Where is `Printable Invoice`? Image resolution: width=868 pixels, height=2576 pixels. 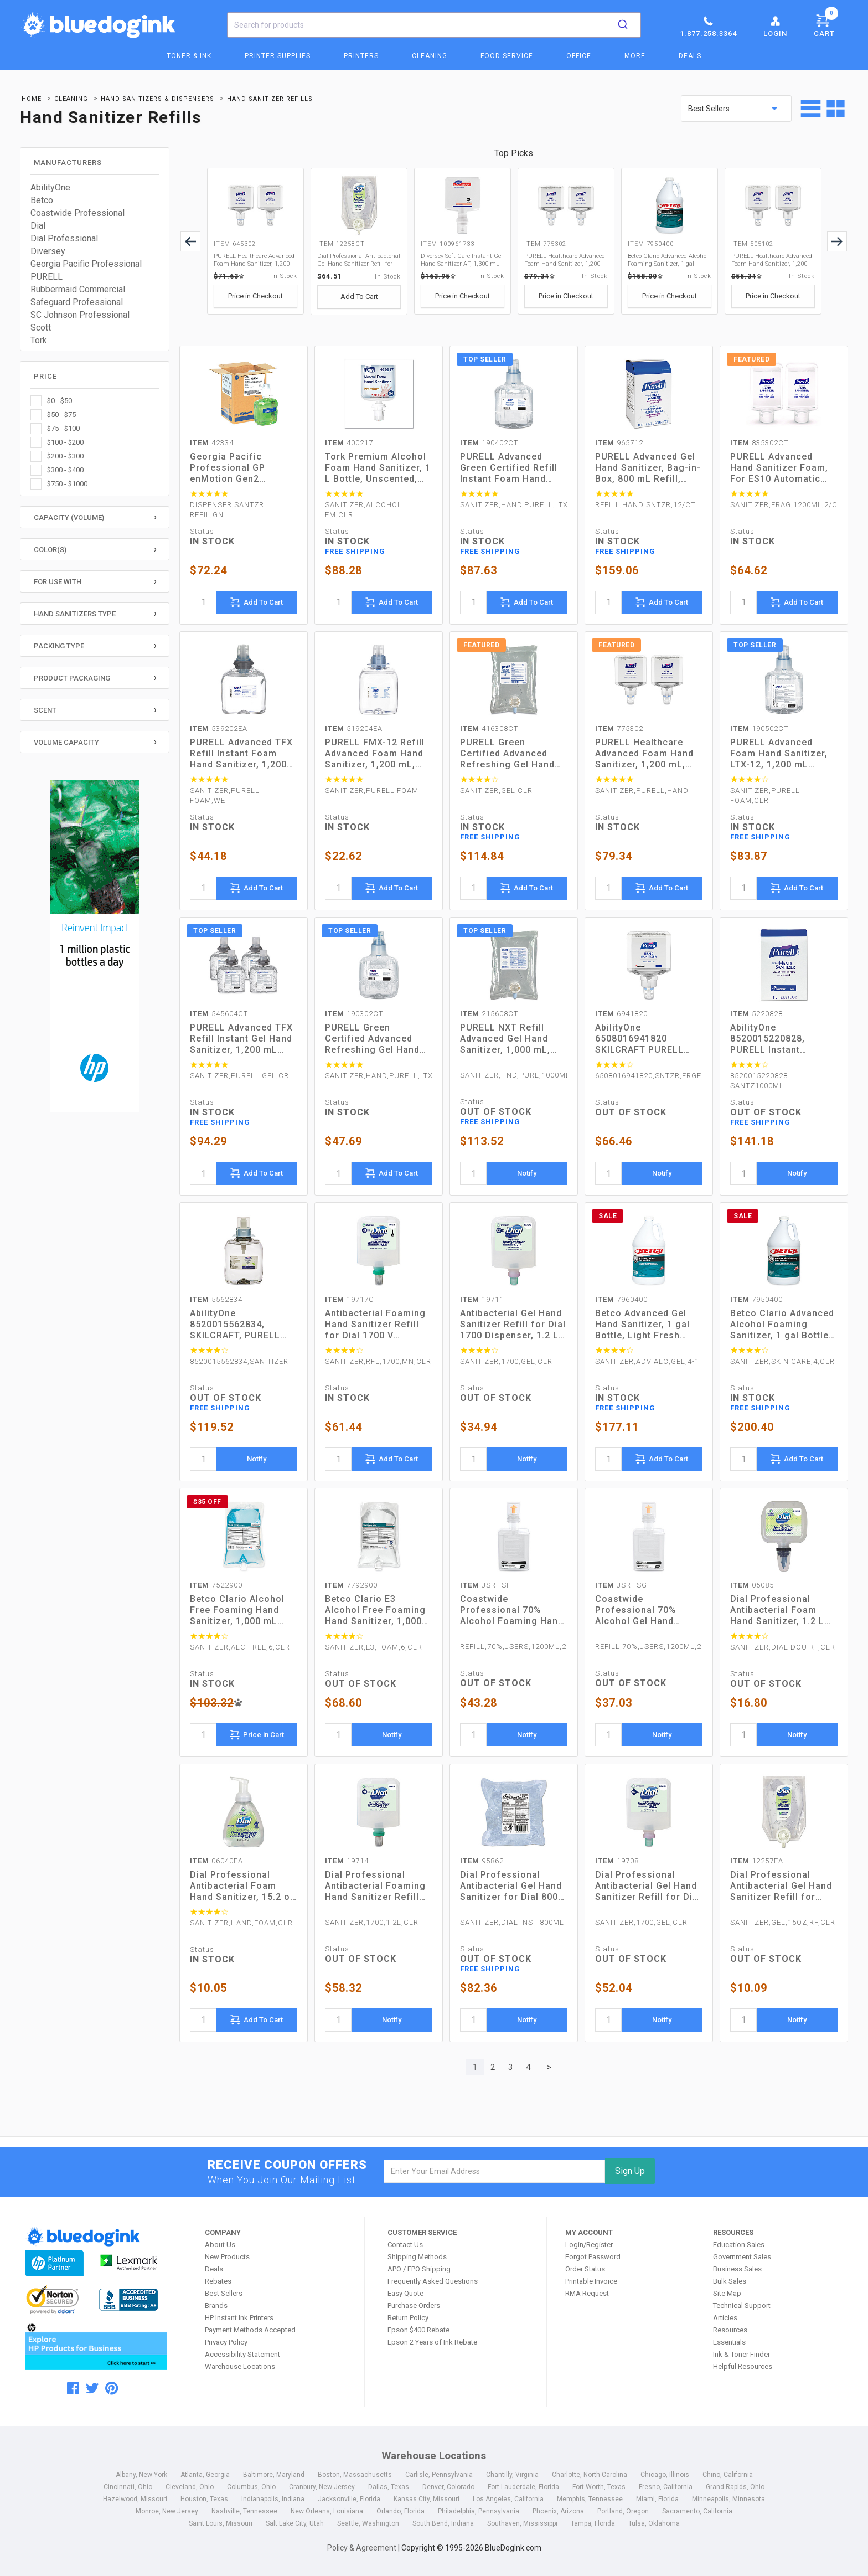 Printable Invoice is located at coordinates (591, 2281).